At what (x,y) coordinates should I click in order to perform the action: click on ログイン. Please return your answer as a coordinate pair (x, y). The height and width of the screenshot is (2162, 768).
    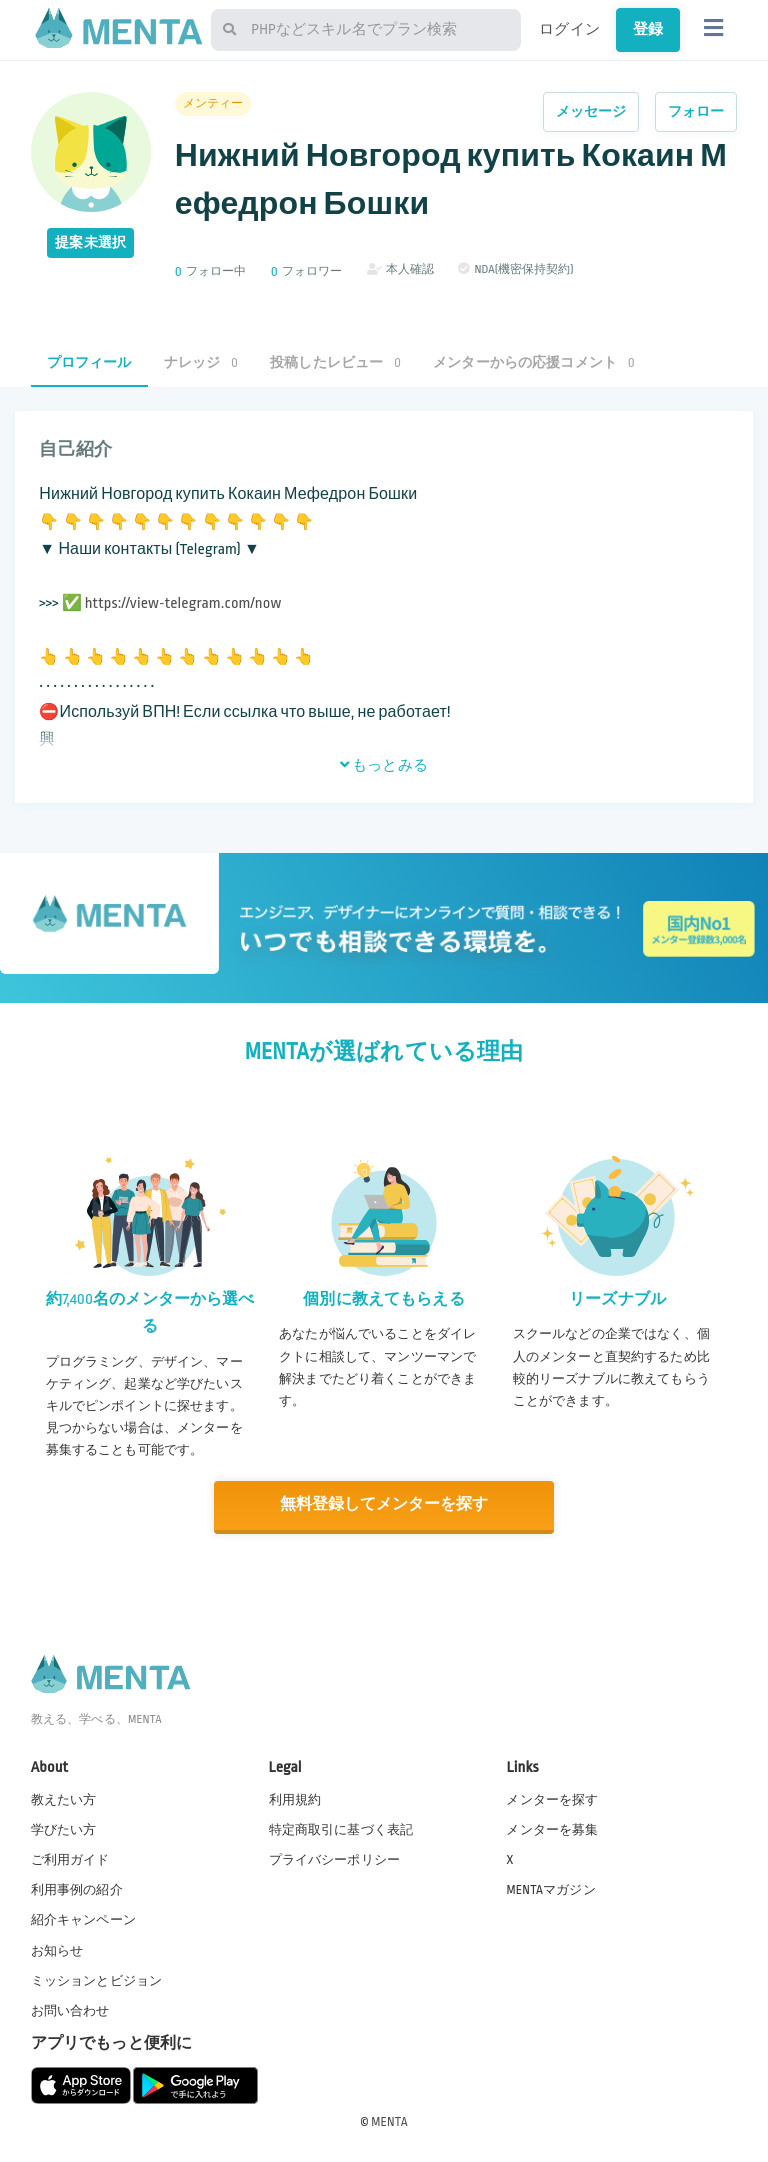
    Looking at the image, I should click on (569, 29).